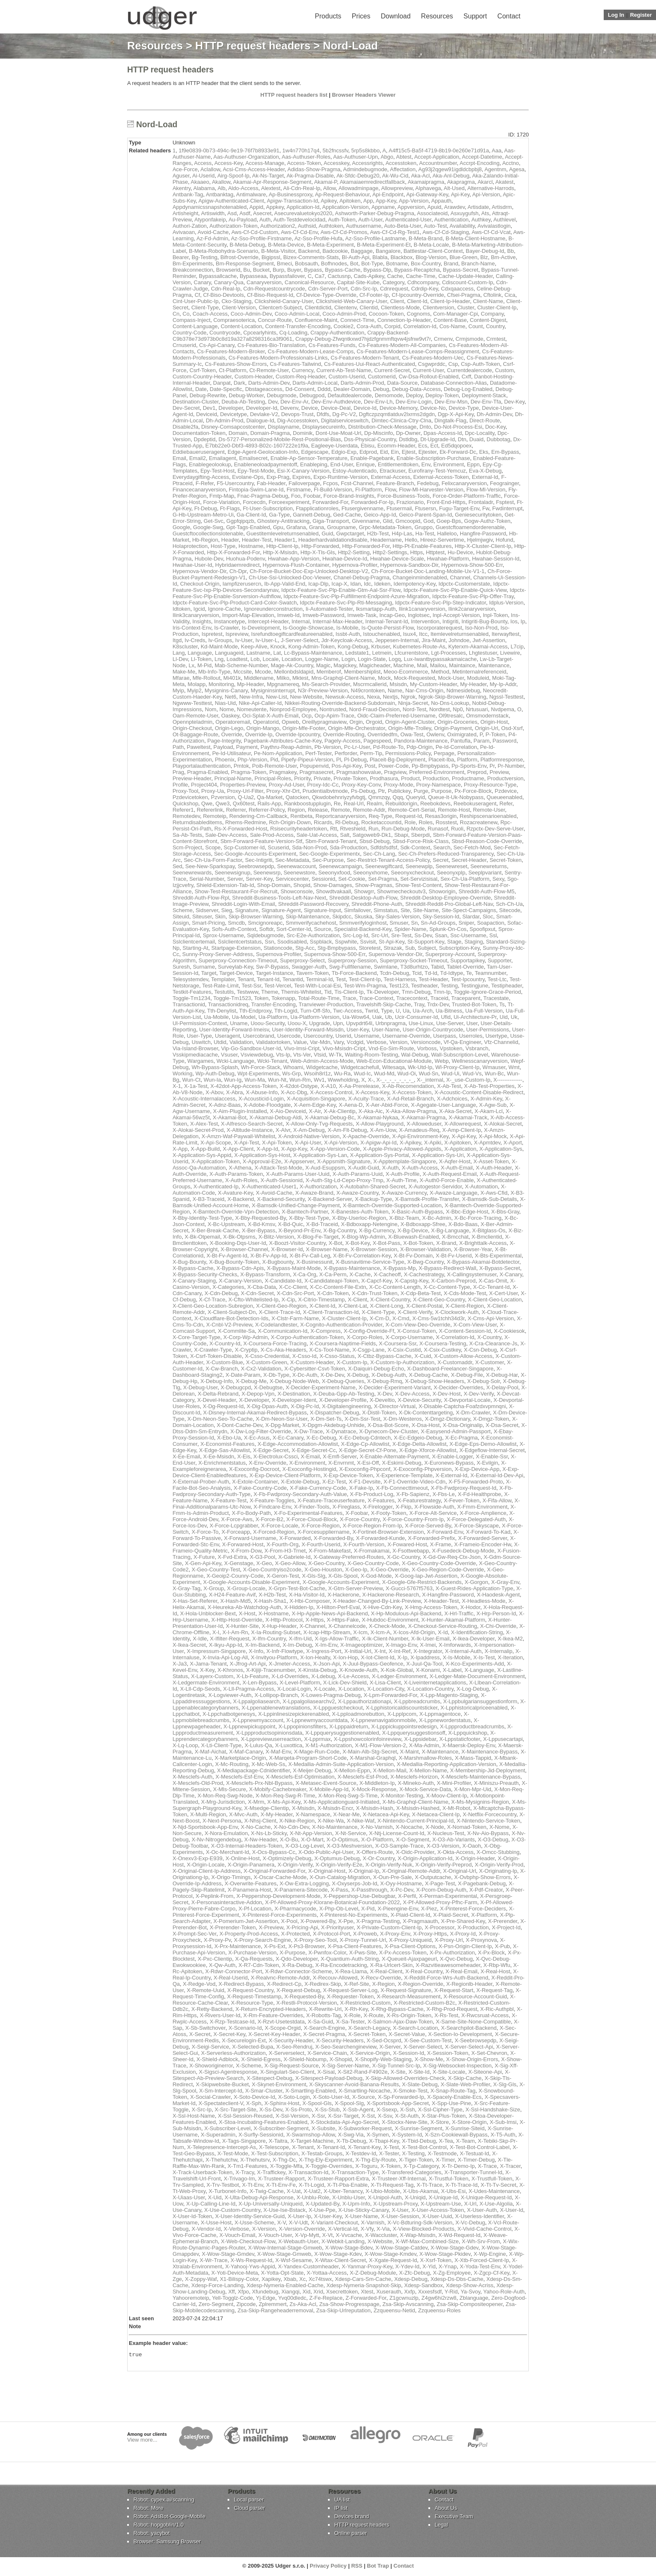  Describe the element at coordinates (450, 1073) in the screenshot. I see `Wud-Ui` at that location.